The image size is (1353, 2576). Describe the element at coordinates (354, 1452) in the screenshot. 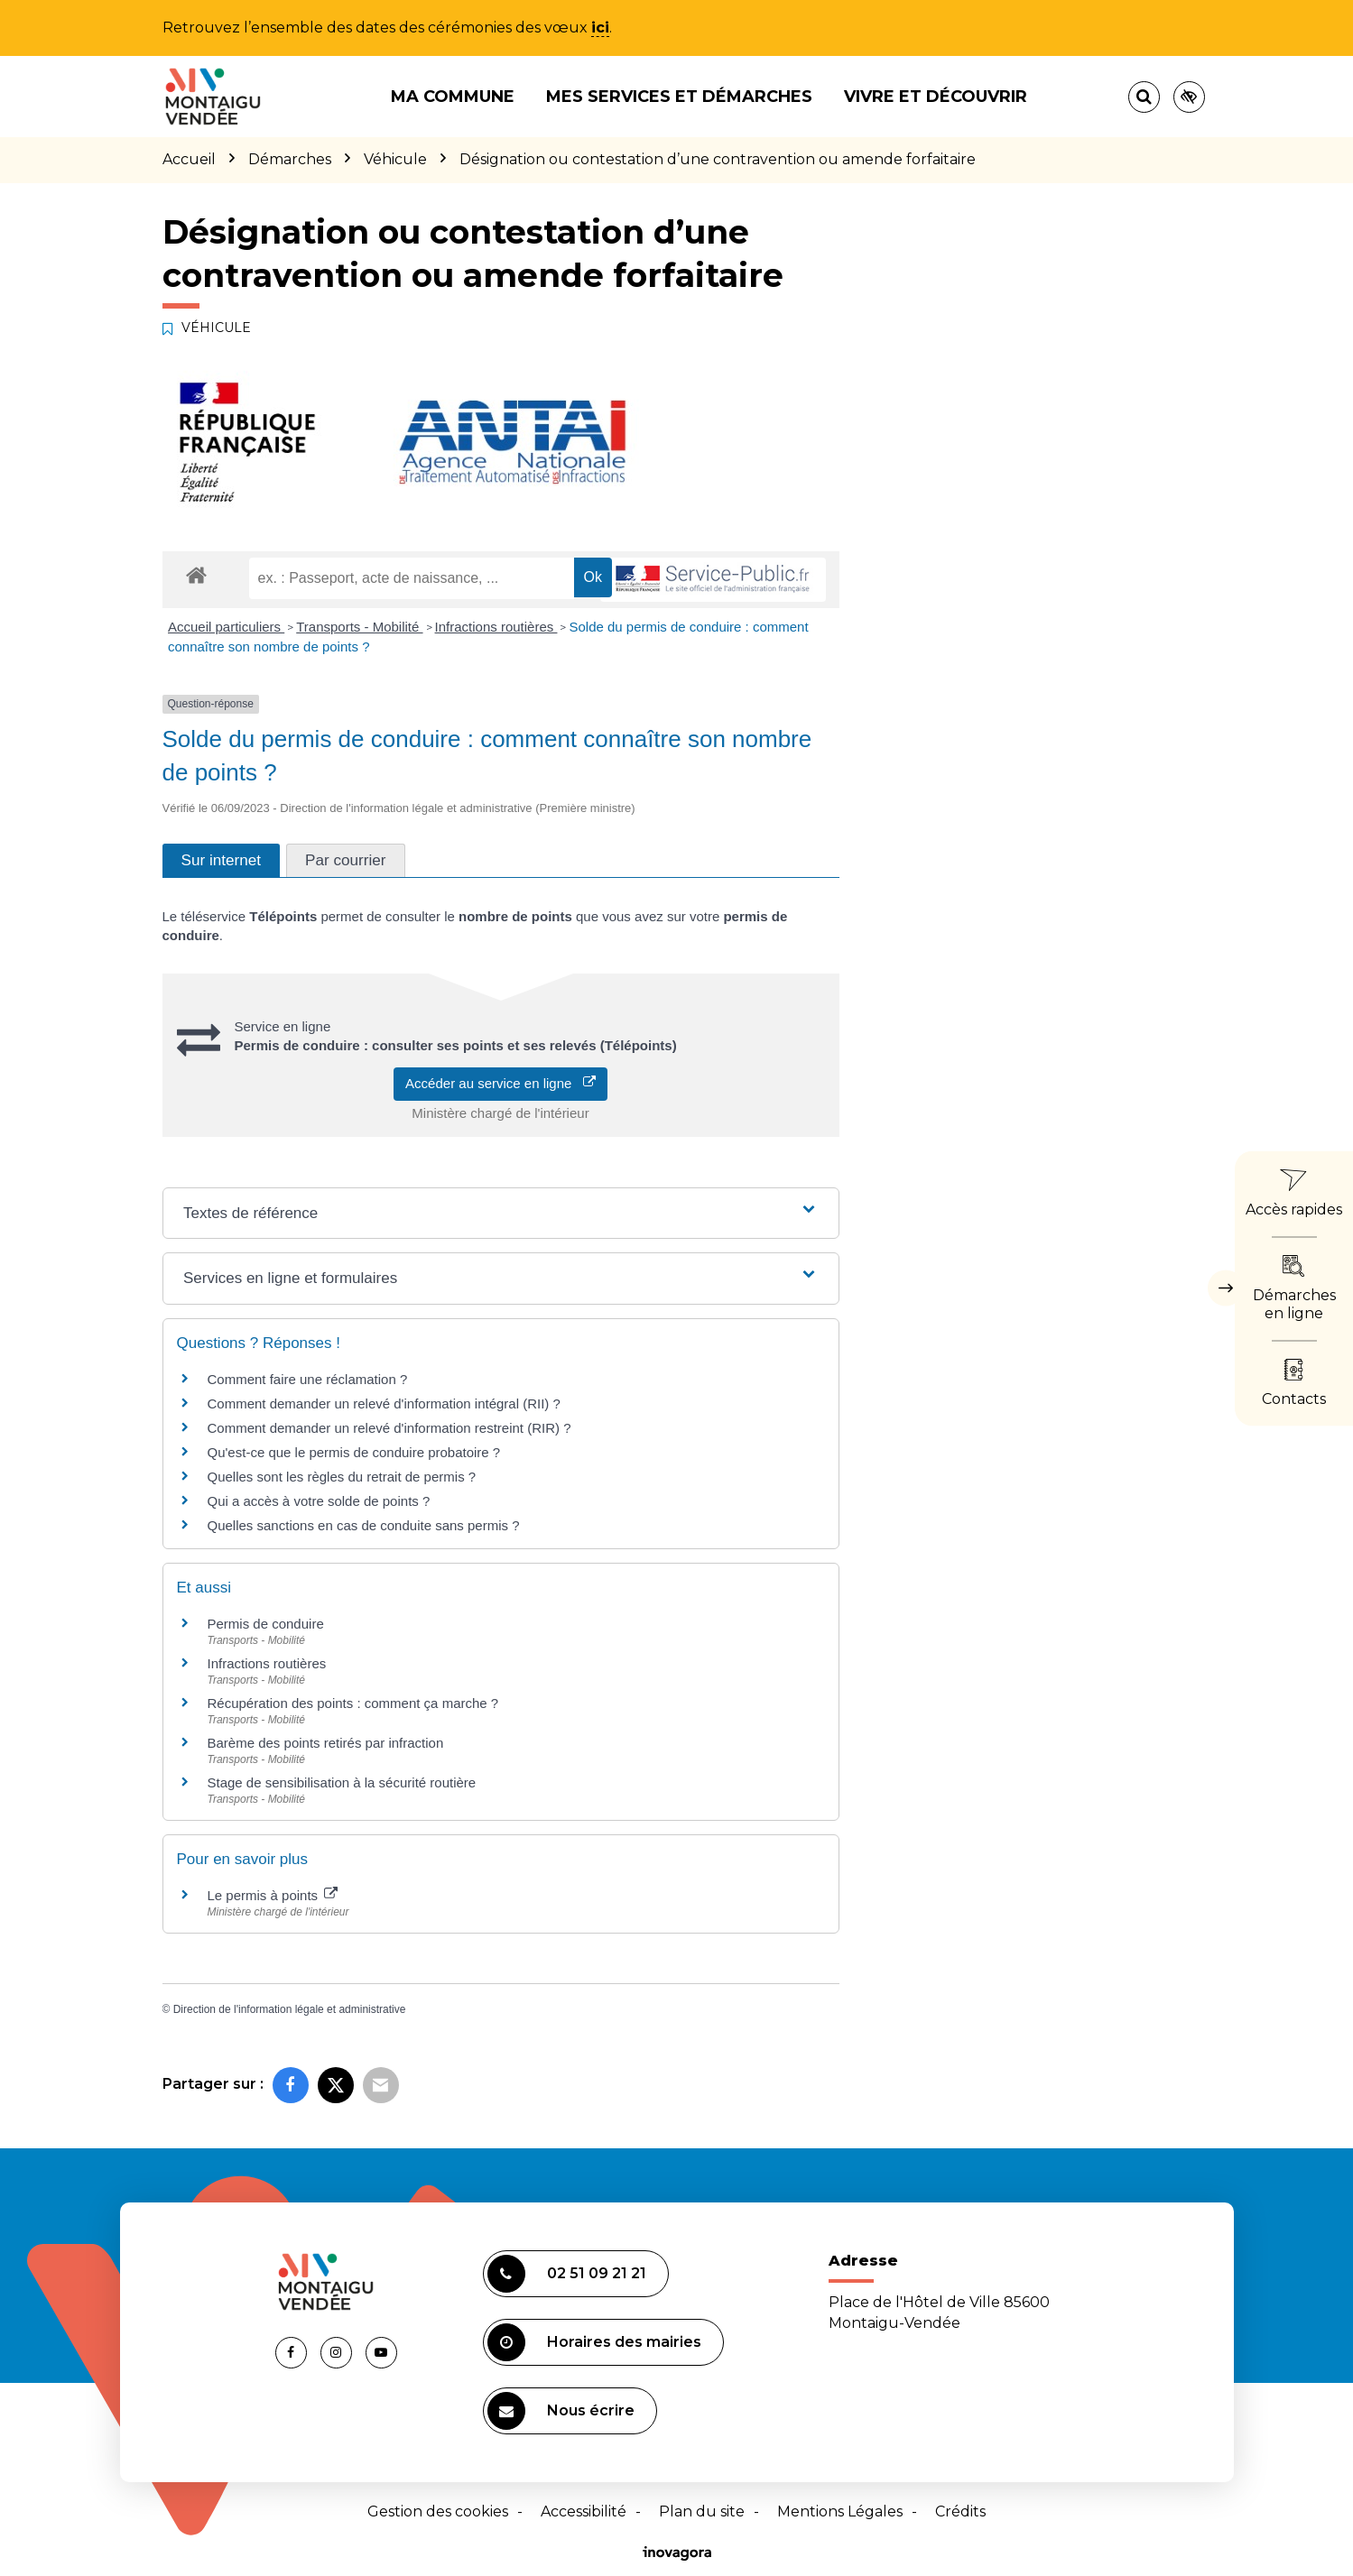

I see `Qu'est-ce que le permis de conduire probatoire ?` at that location.